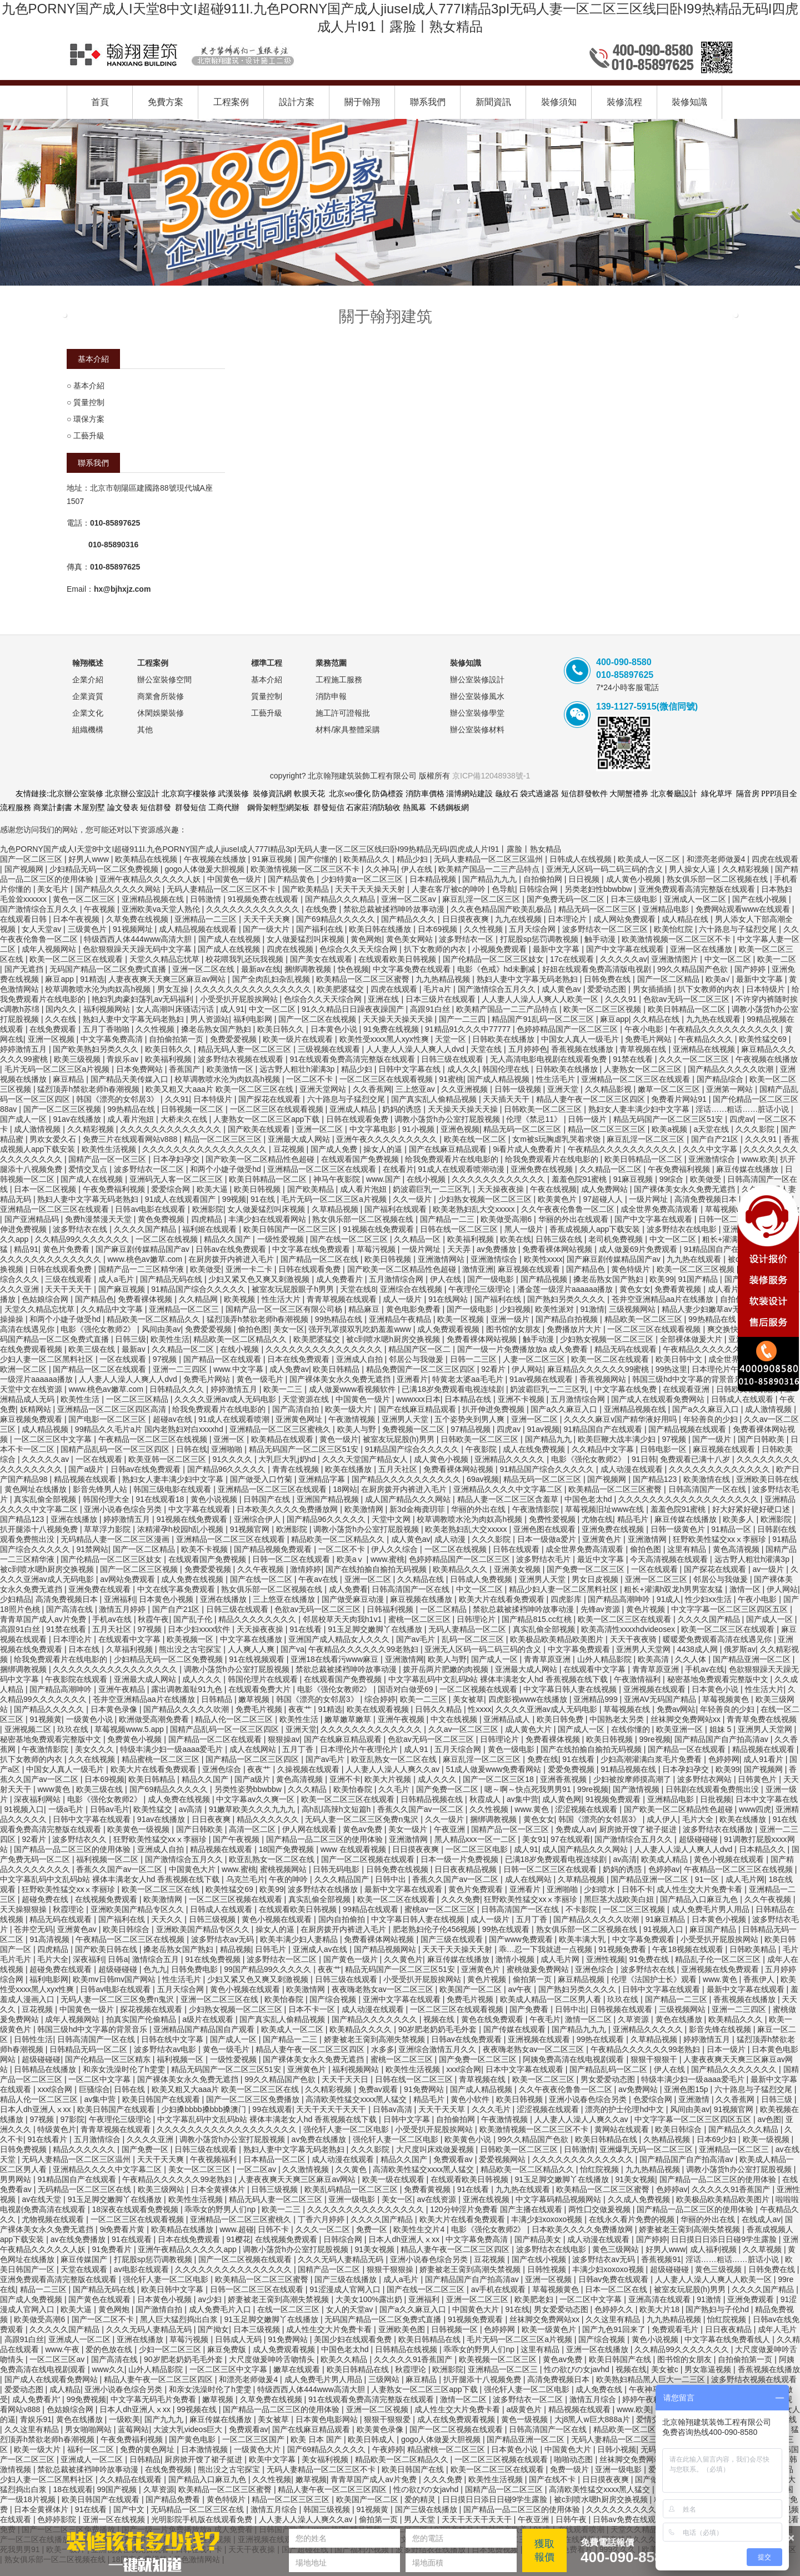 This screenshot has width=800, height=2576. Describe the element at coordinates (25, 969) in the screenshot. I see `国产无遮挡` at that location.